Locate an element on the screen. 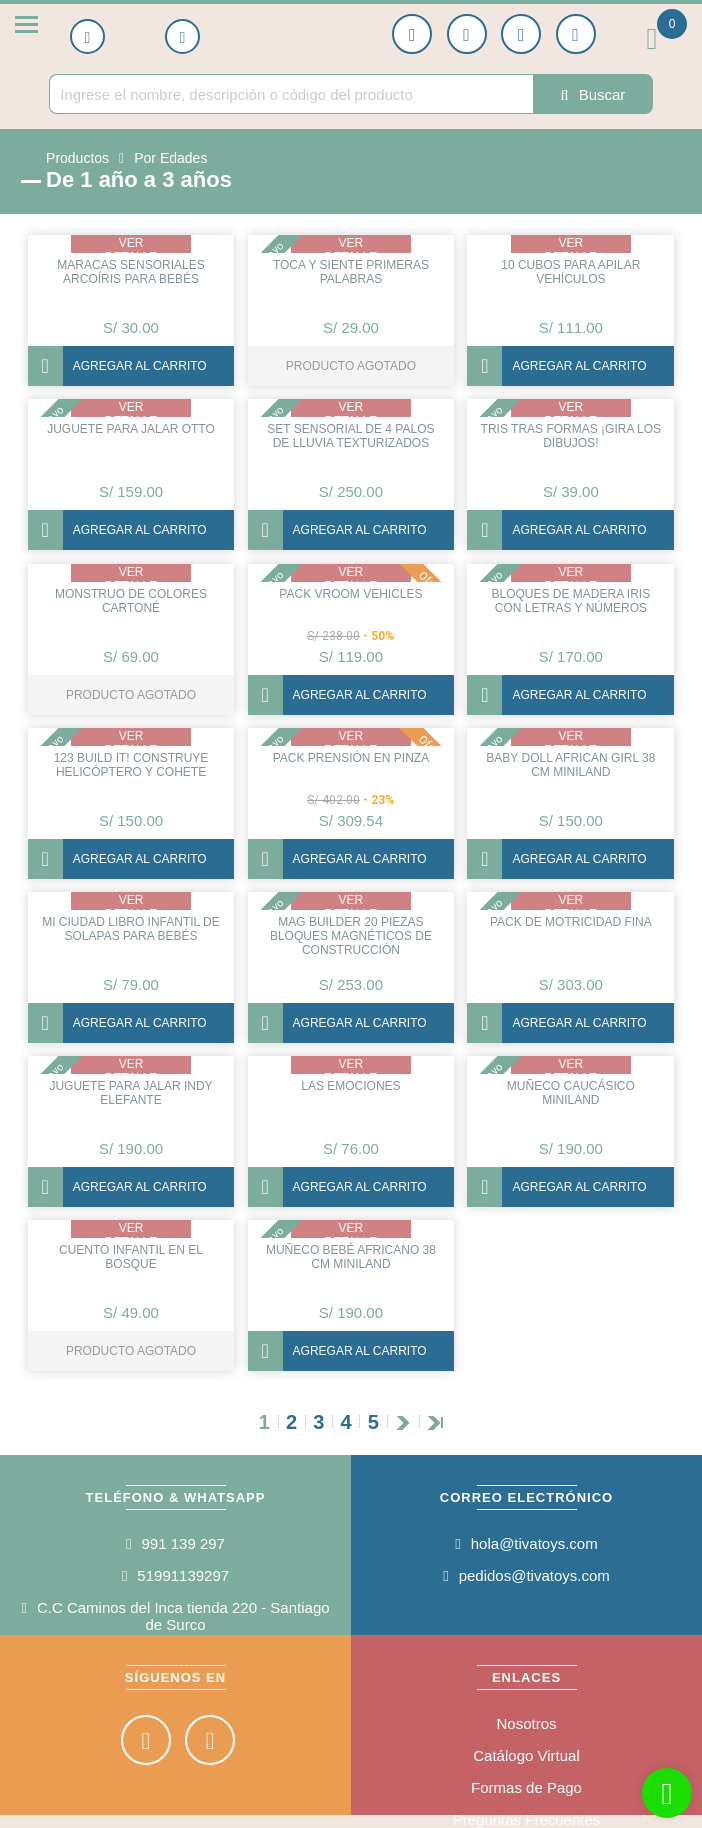  Por Edades is located at coordinates (170, 158).